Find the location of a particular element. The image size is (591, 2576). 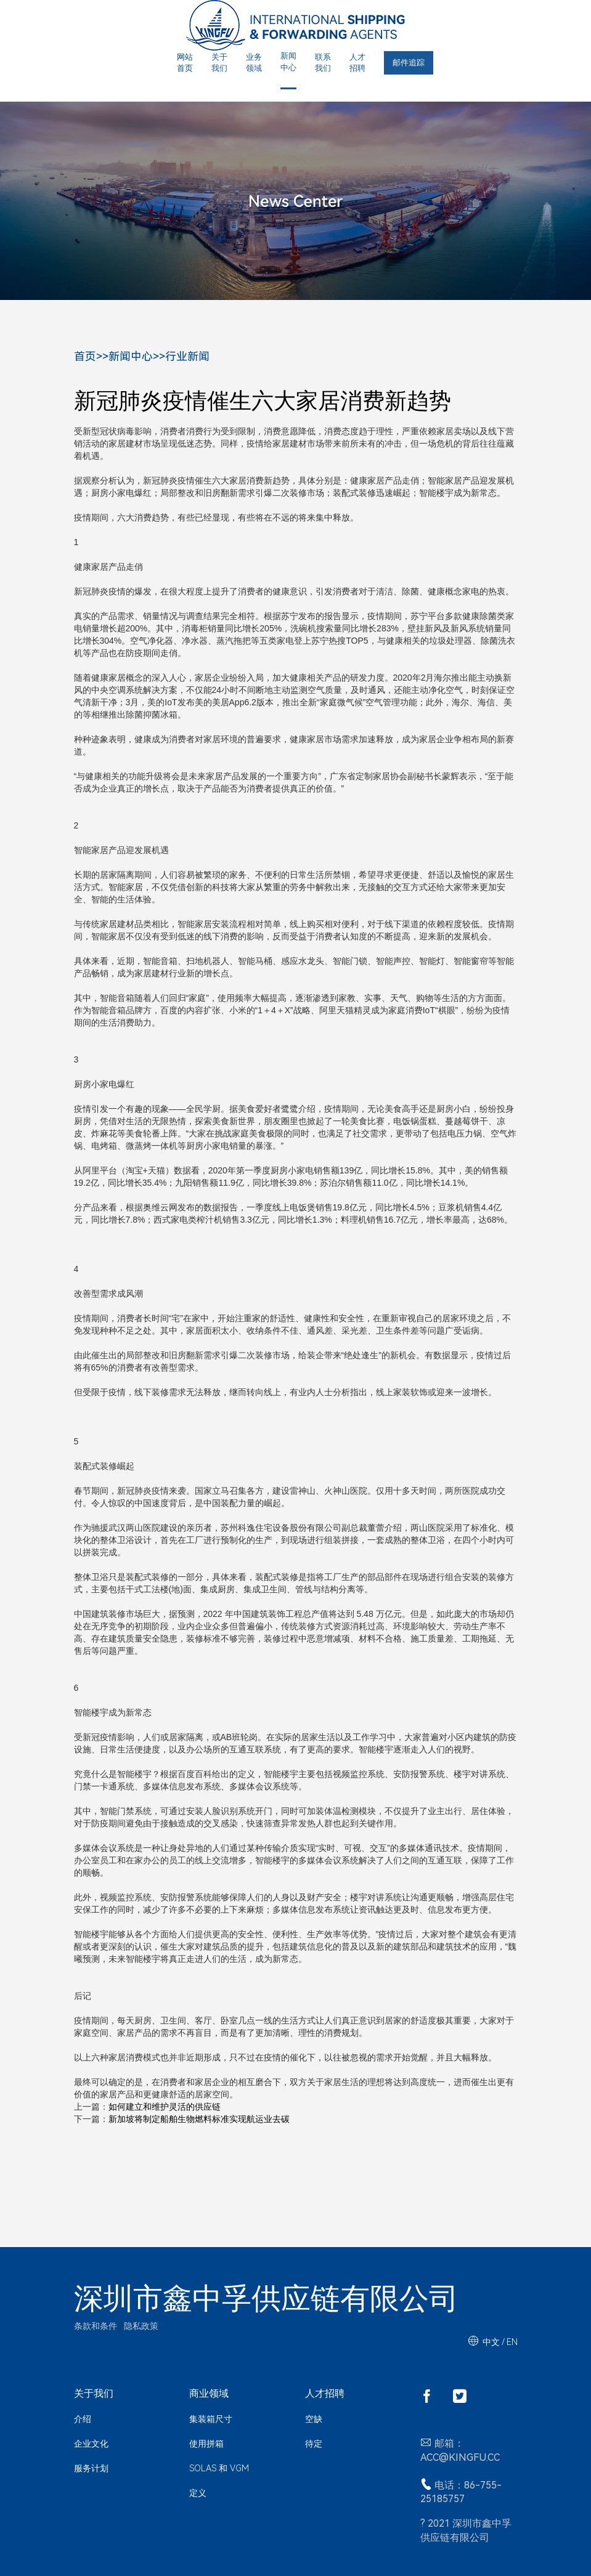

中文 / EN is located at coordinates (500, 2342).